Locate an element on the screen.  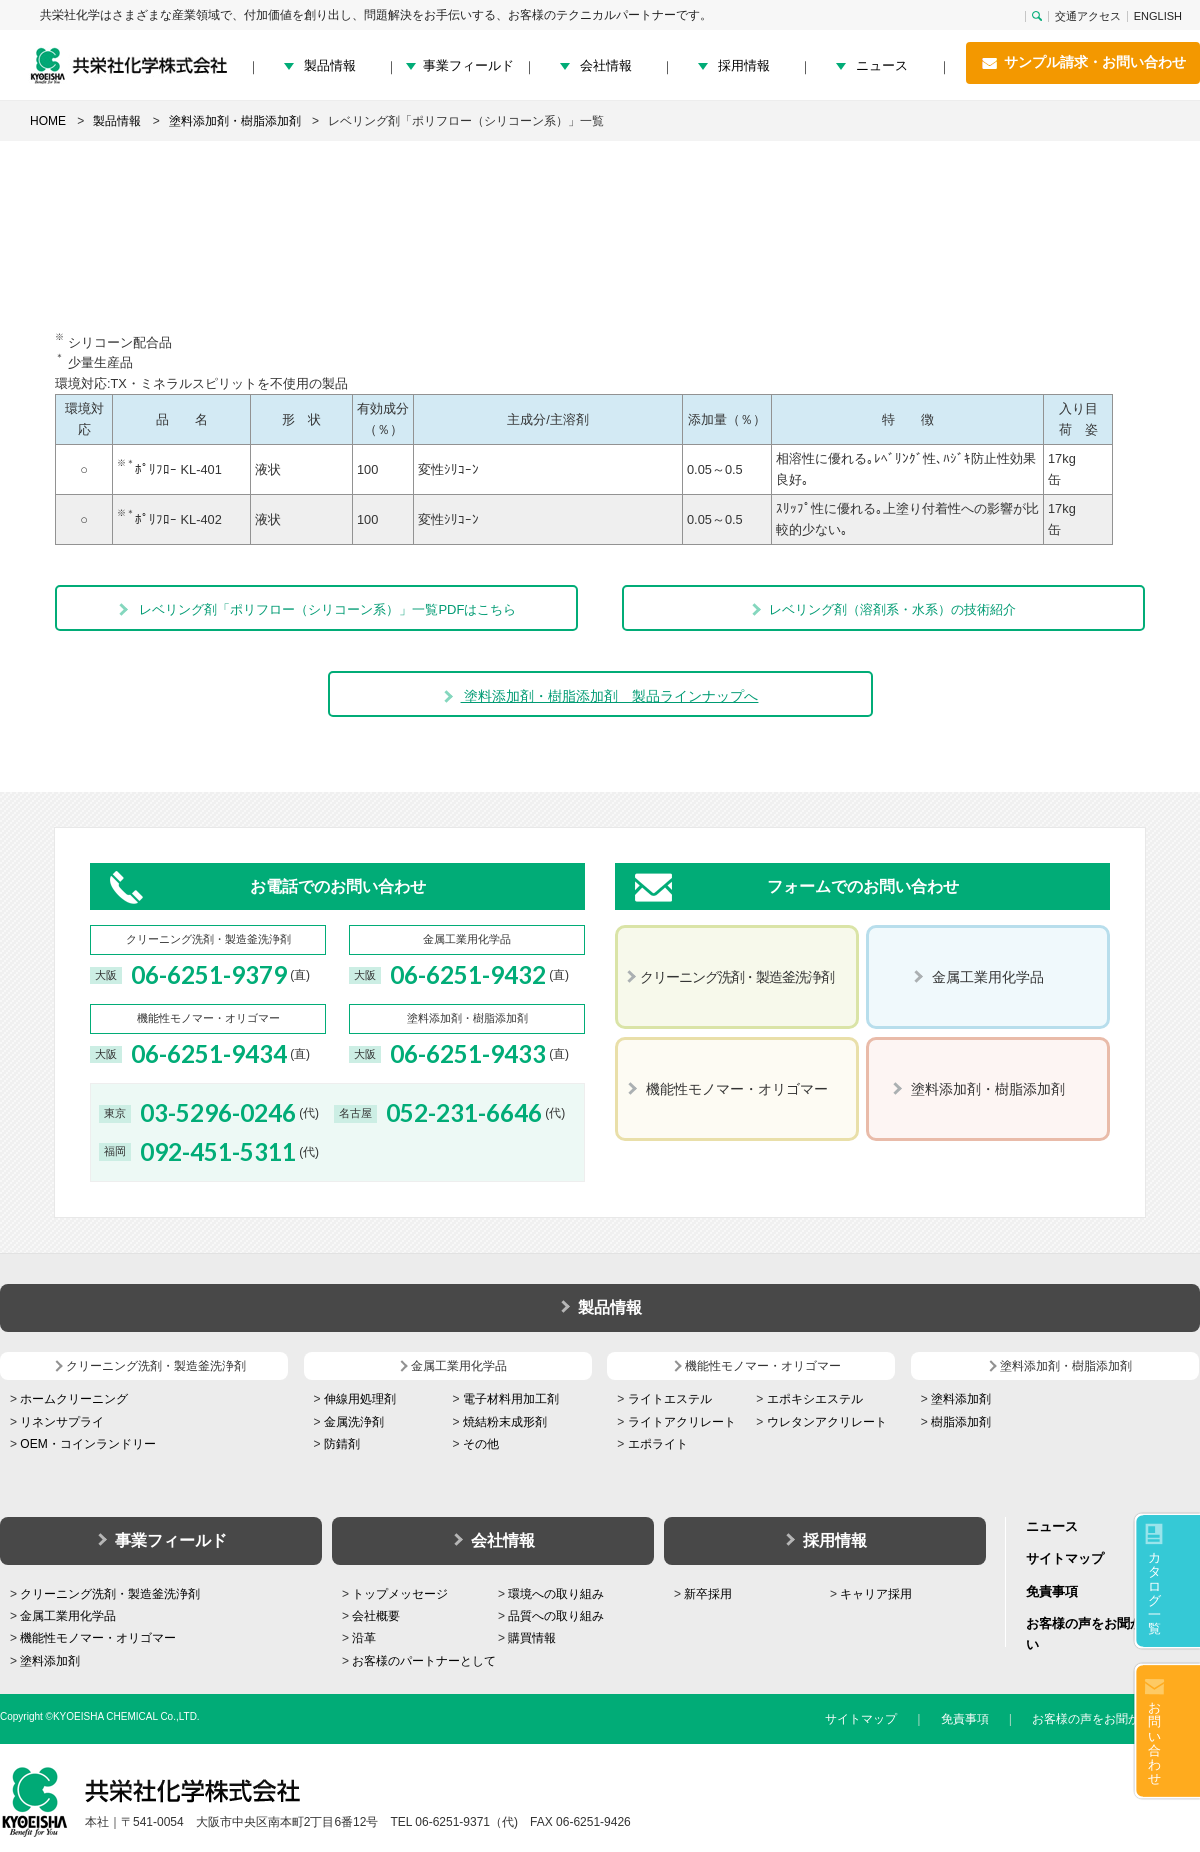
塗料添加剤 is located at coordinates (961, 1399).